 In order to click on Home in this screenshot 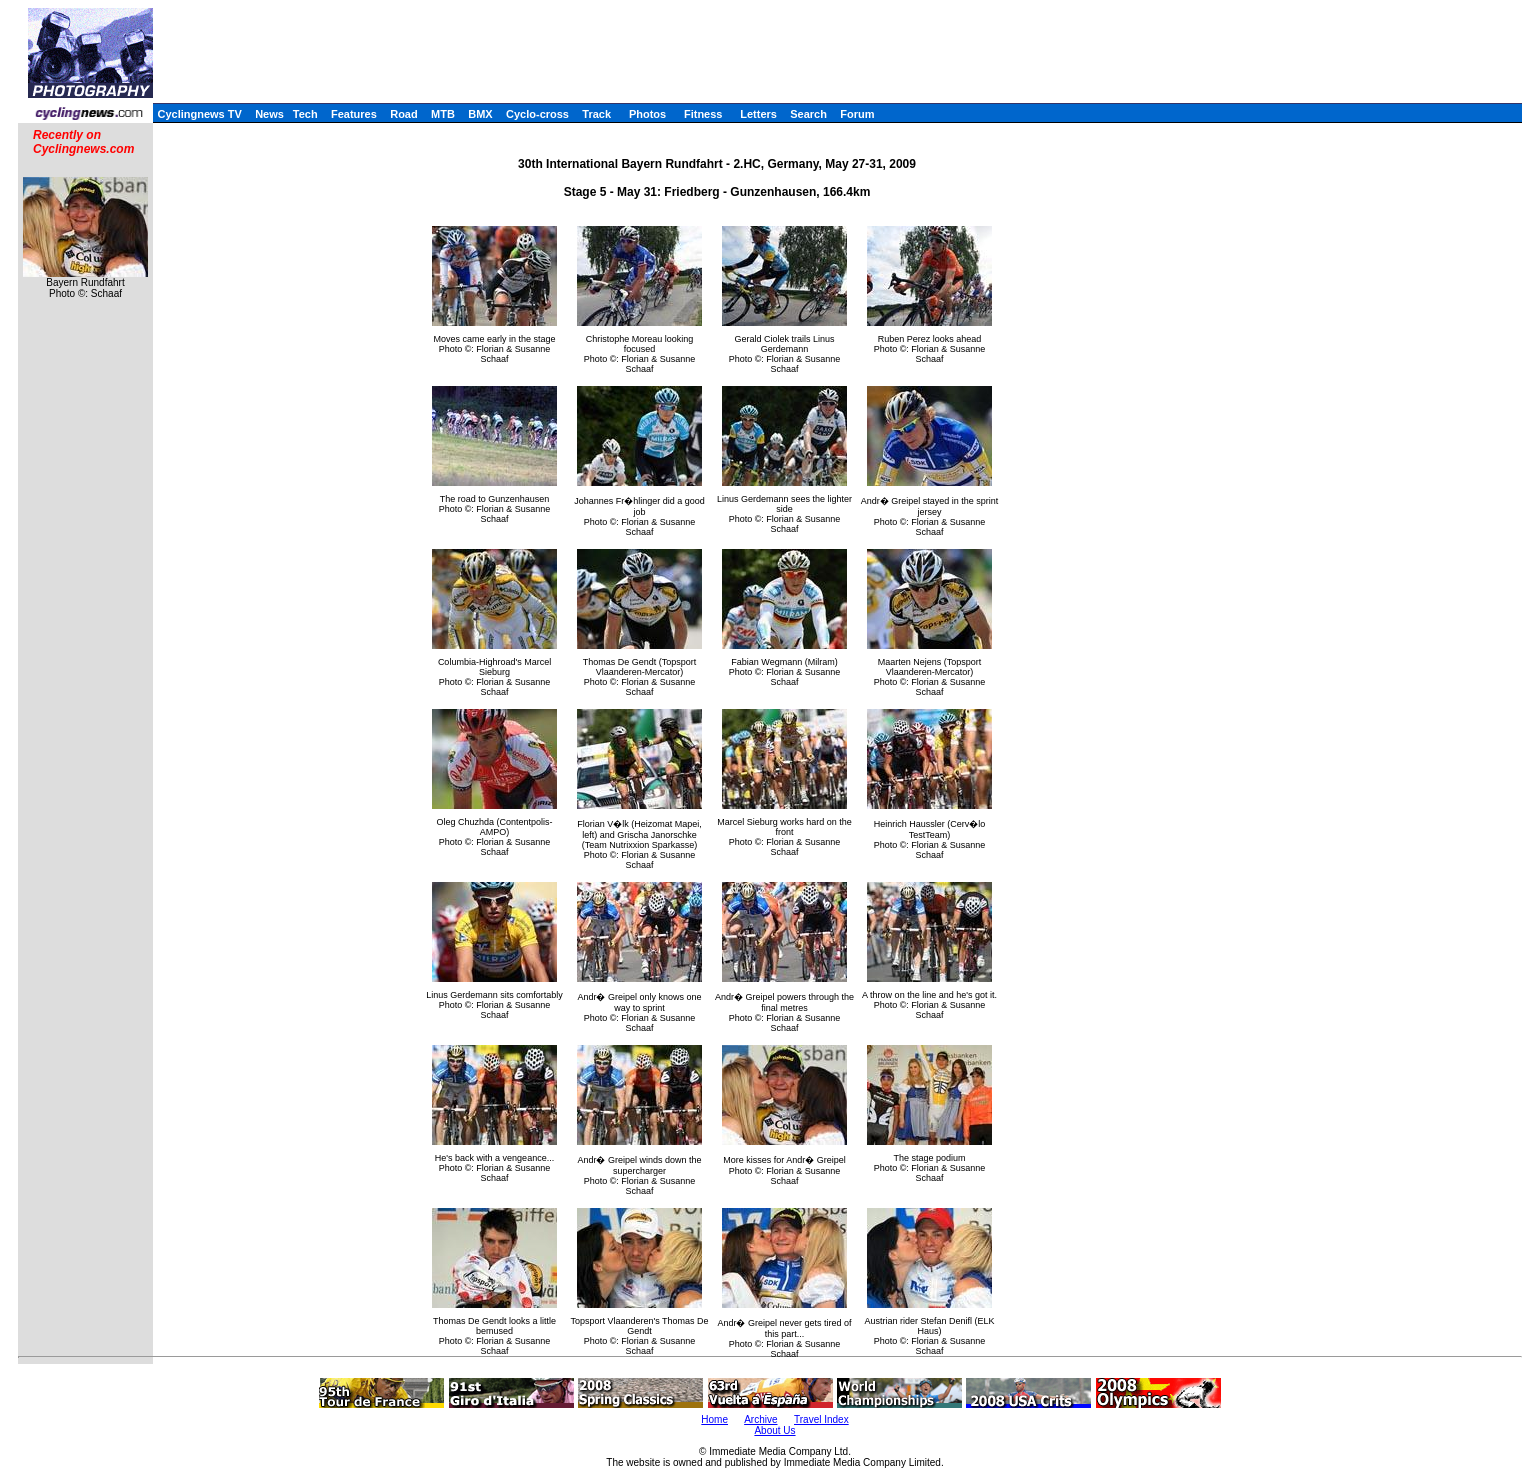, I will do `click(714, 1419)`.